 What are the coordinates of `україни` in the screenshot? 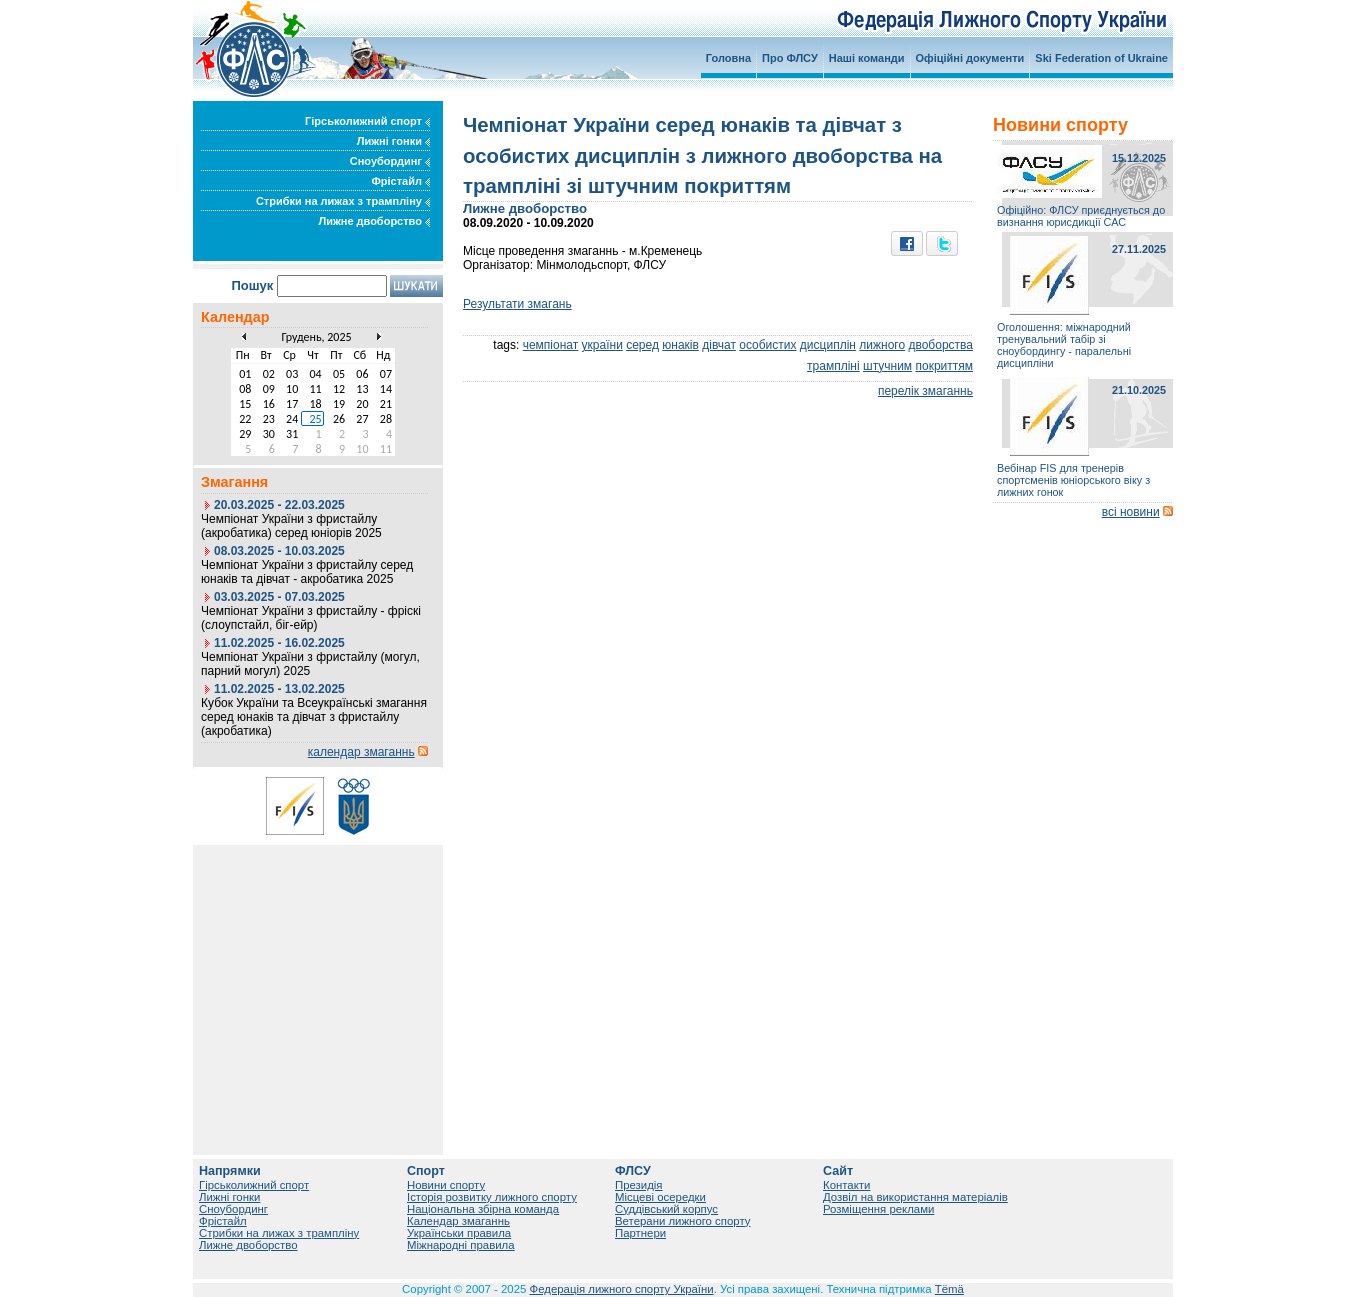 It's located at (602, 345).